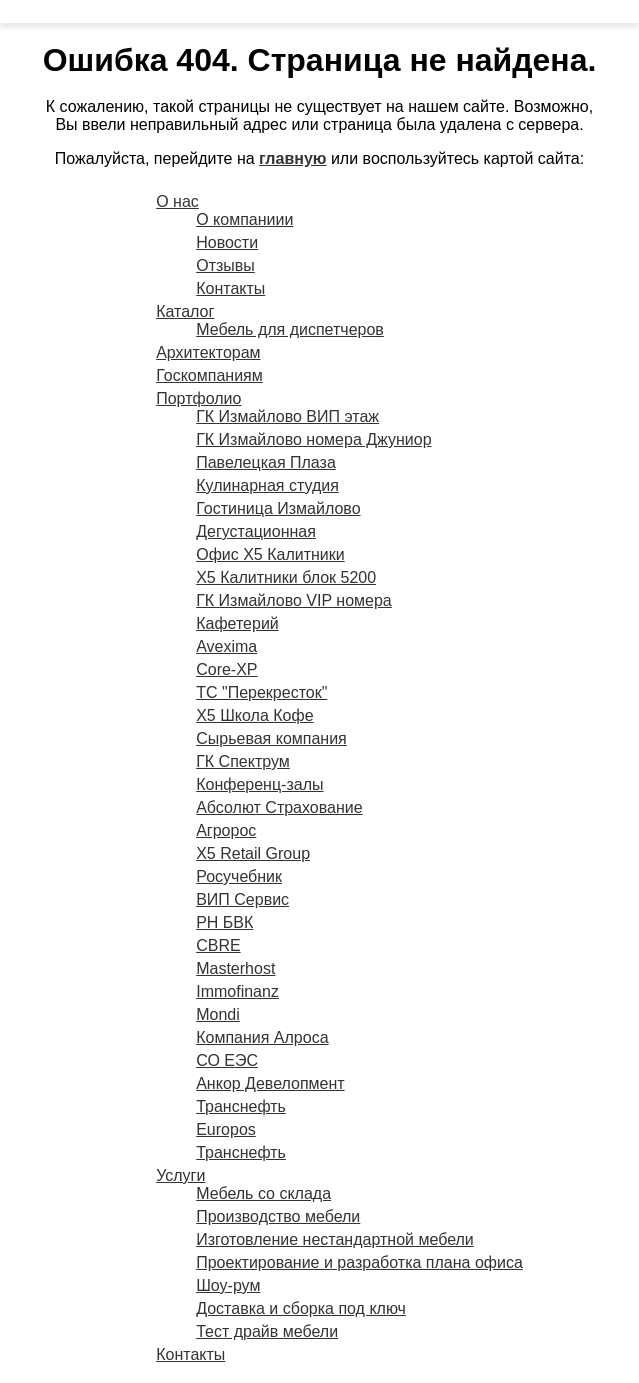  What do you see at coordinates (279, 807) in the screenshot?
I see `Абсолют Страхование` at bounding box center [279, 807].